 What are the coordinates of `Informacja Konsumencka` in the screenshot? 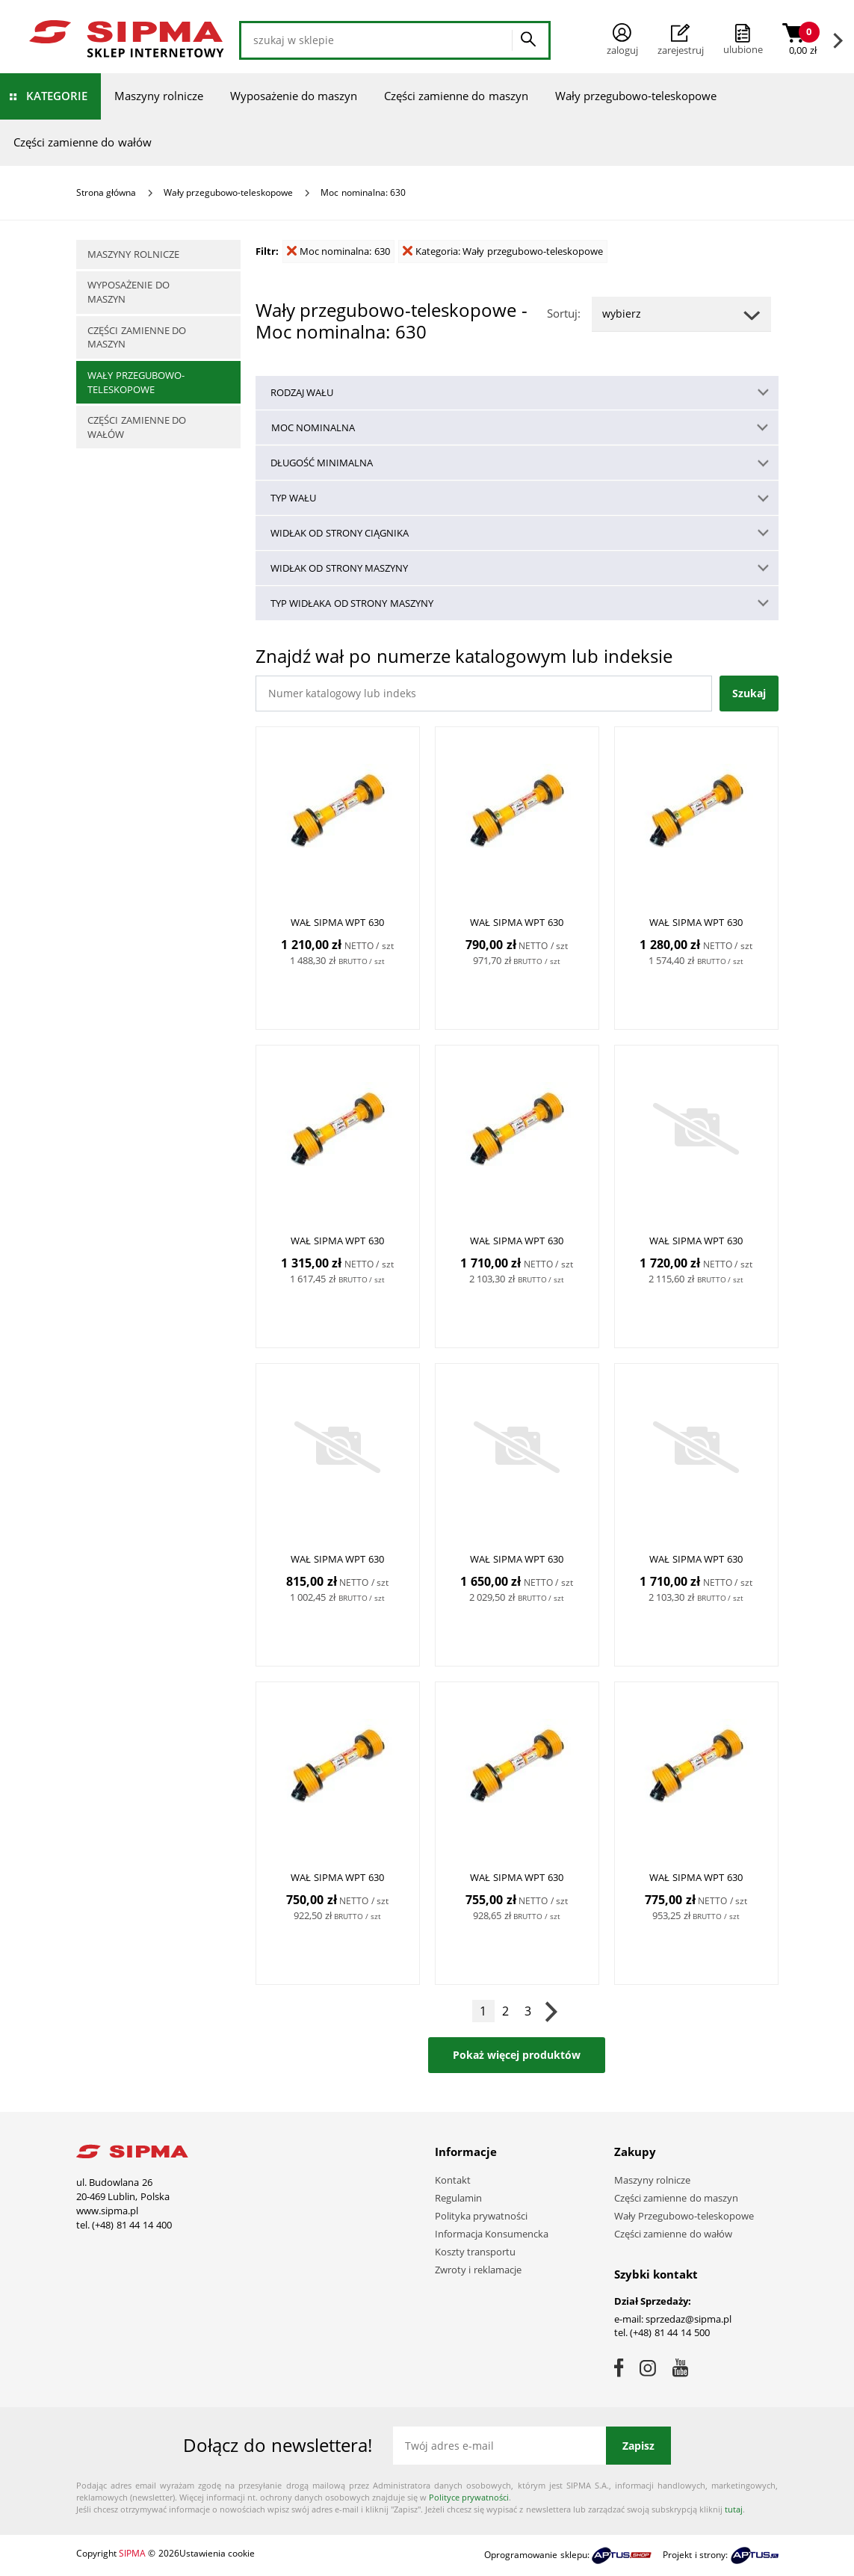 It's located at (492, 2233).